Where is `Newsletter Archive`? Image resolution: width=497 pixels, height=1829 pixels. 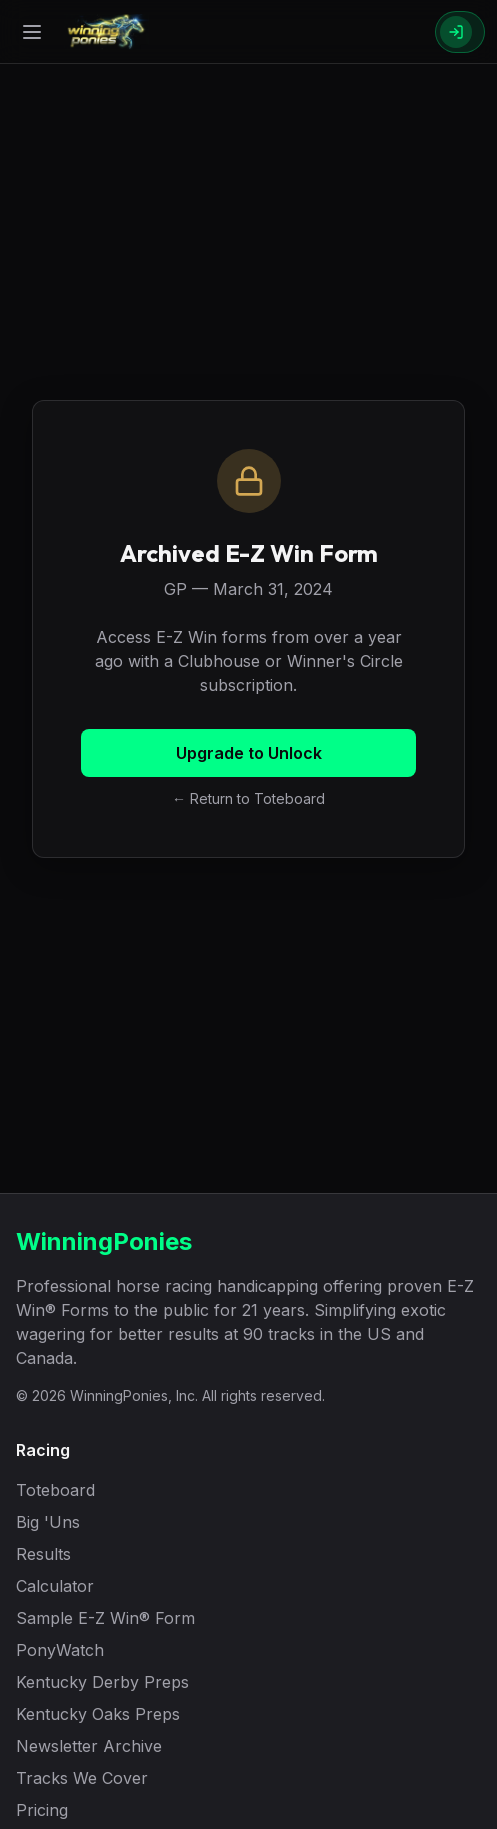 Newsletter Archive is located at coordinates (89, 1746).